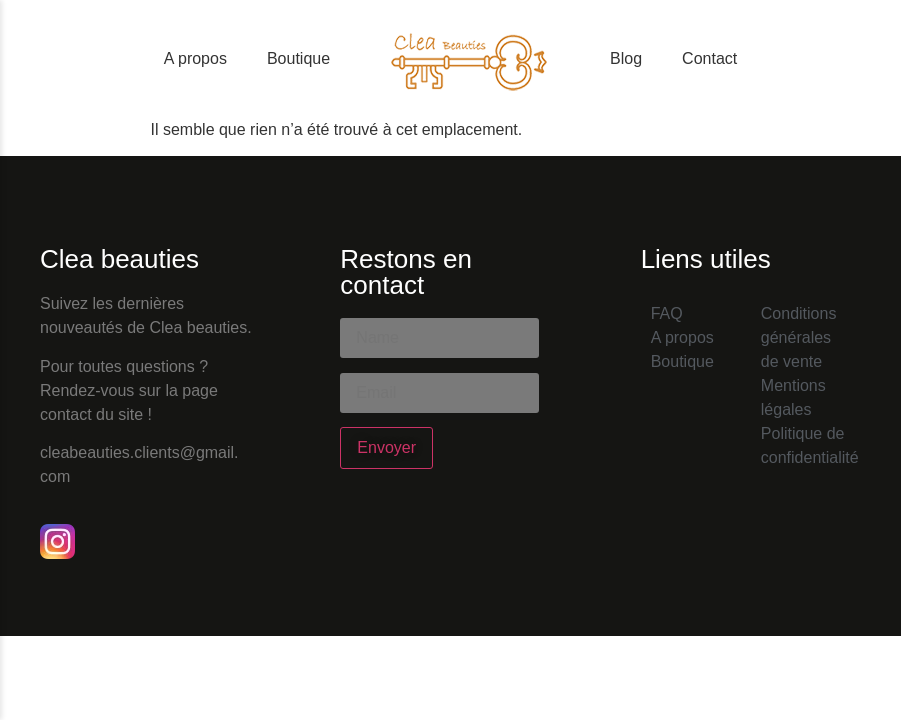  What do you see at coordinates (709, 58) in the screenshot?
I see `Contact` at bounding box center [709, 58].